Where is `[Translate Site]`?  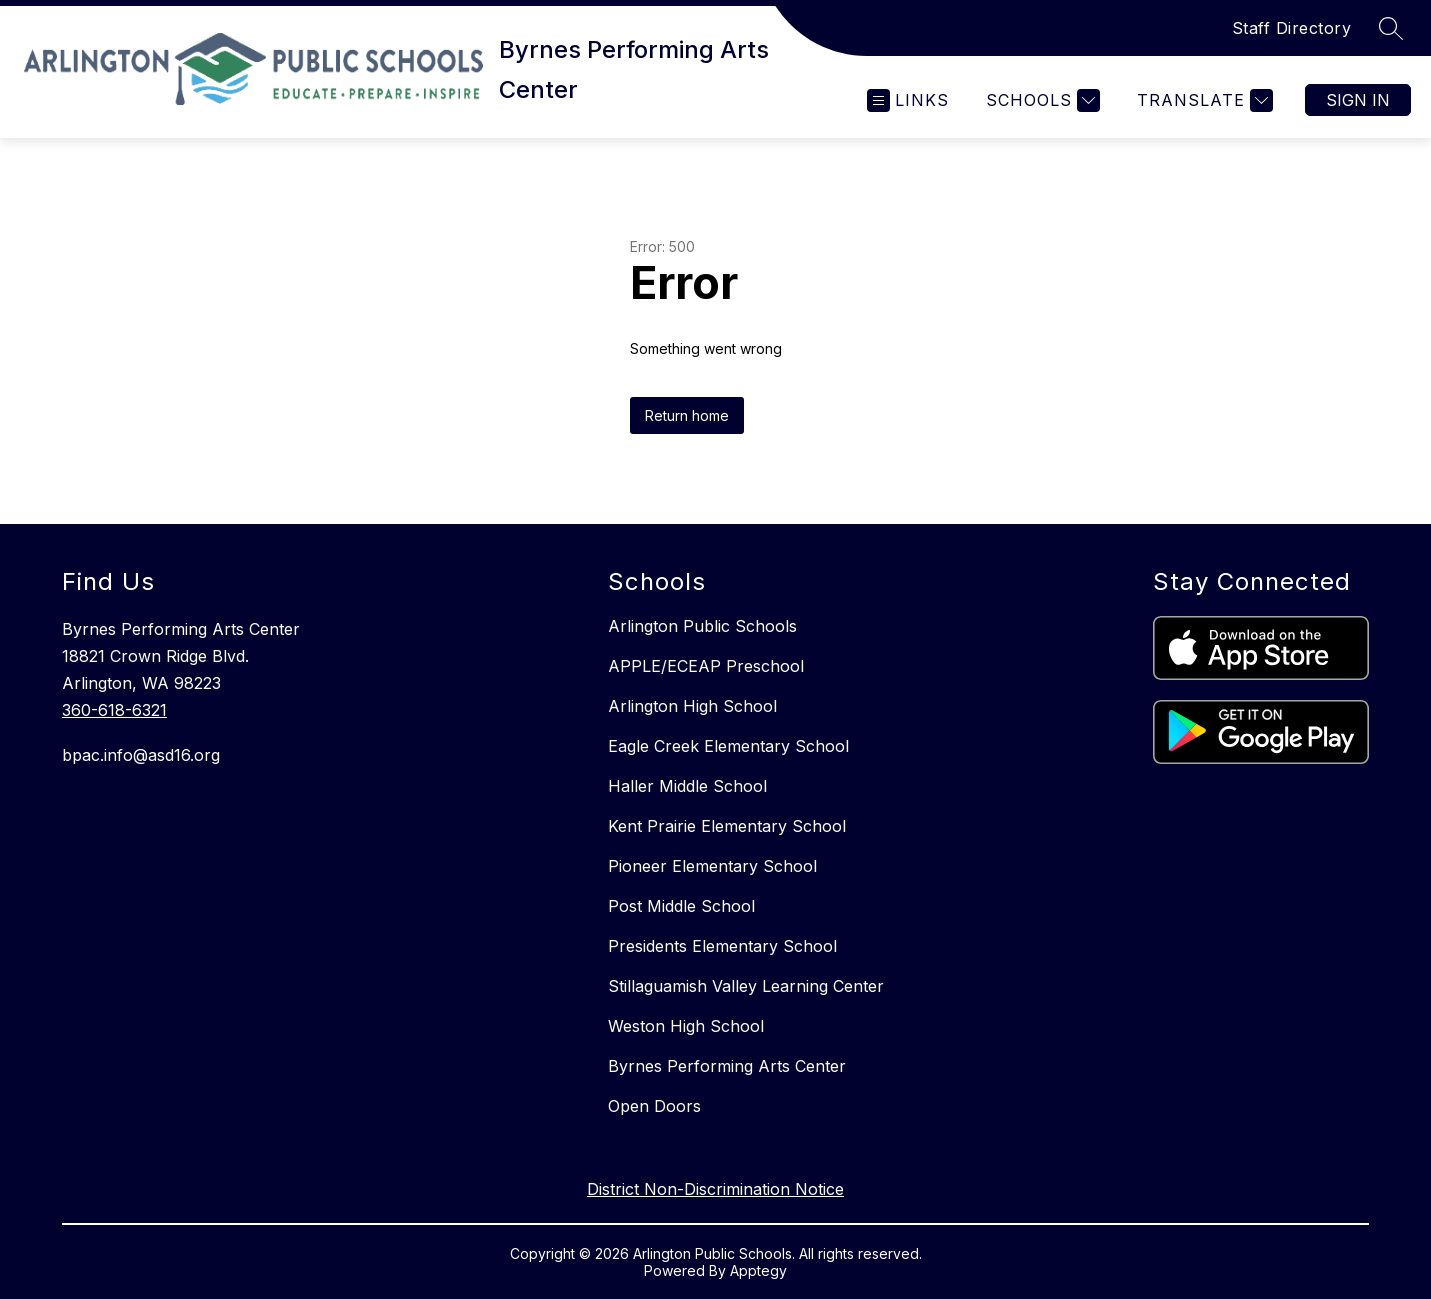
[Translate Site] is located at coordinates (1202, 100).